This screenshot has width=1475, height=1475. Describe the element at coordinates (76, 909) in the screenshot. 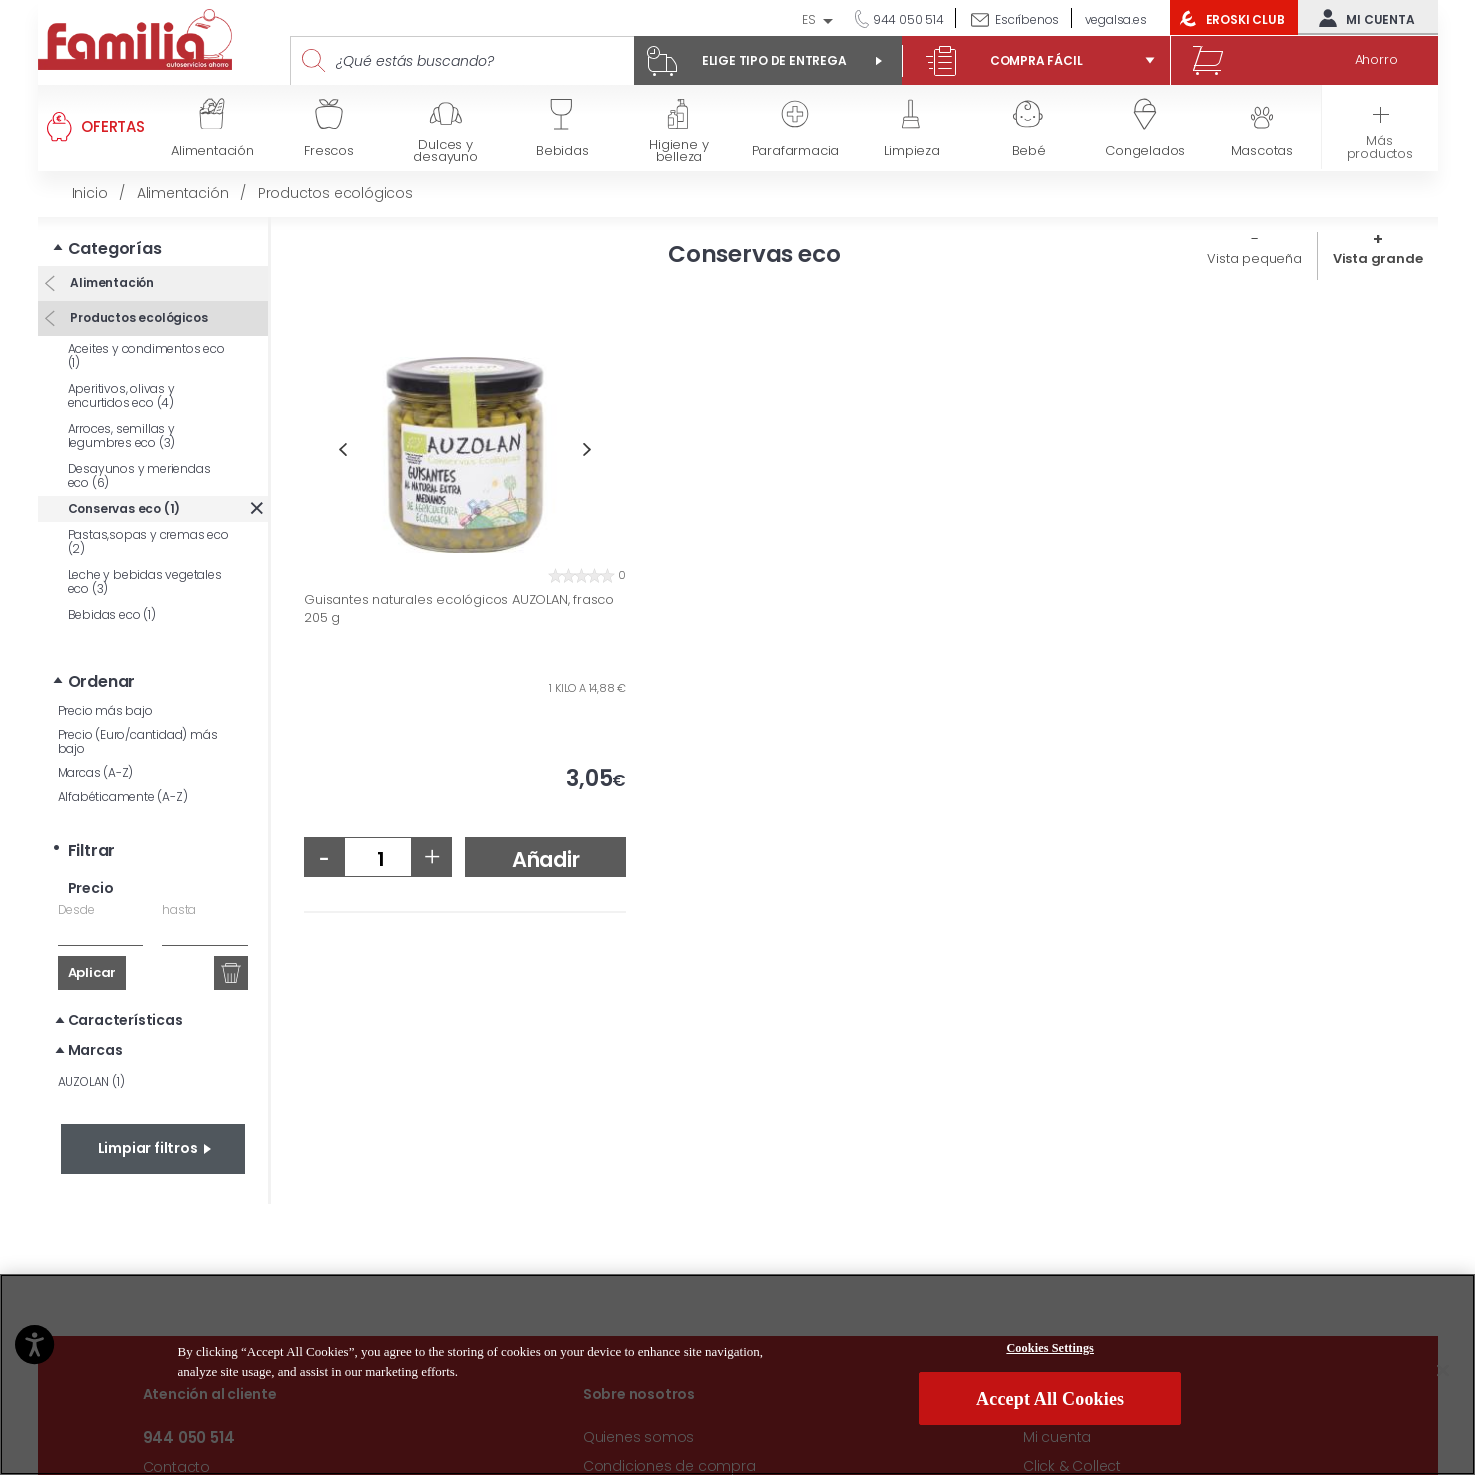

I see `Desde` at that location.